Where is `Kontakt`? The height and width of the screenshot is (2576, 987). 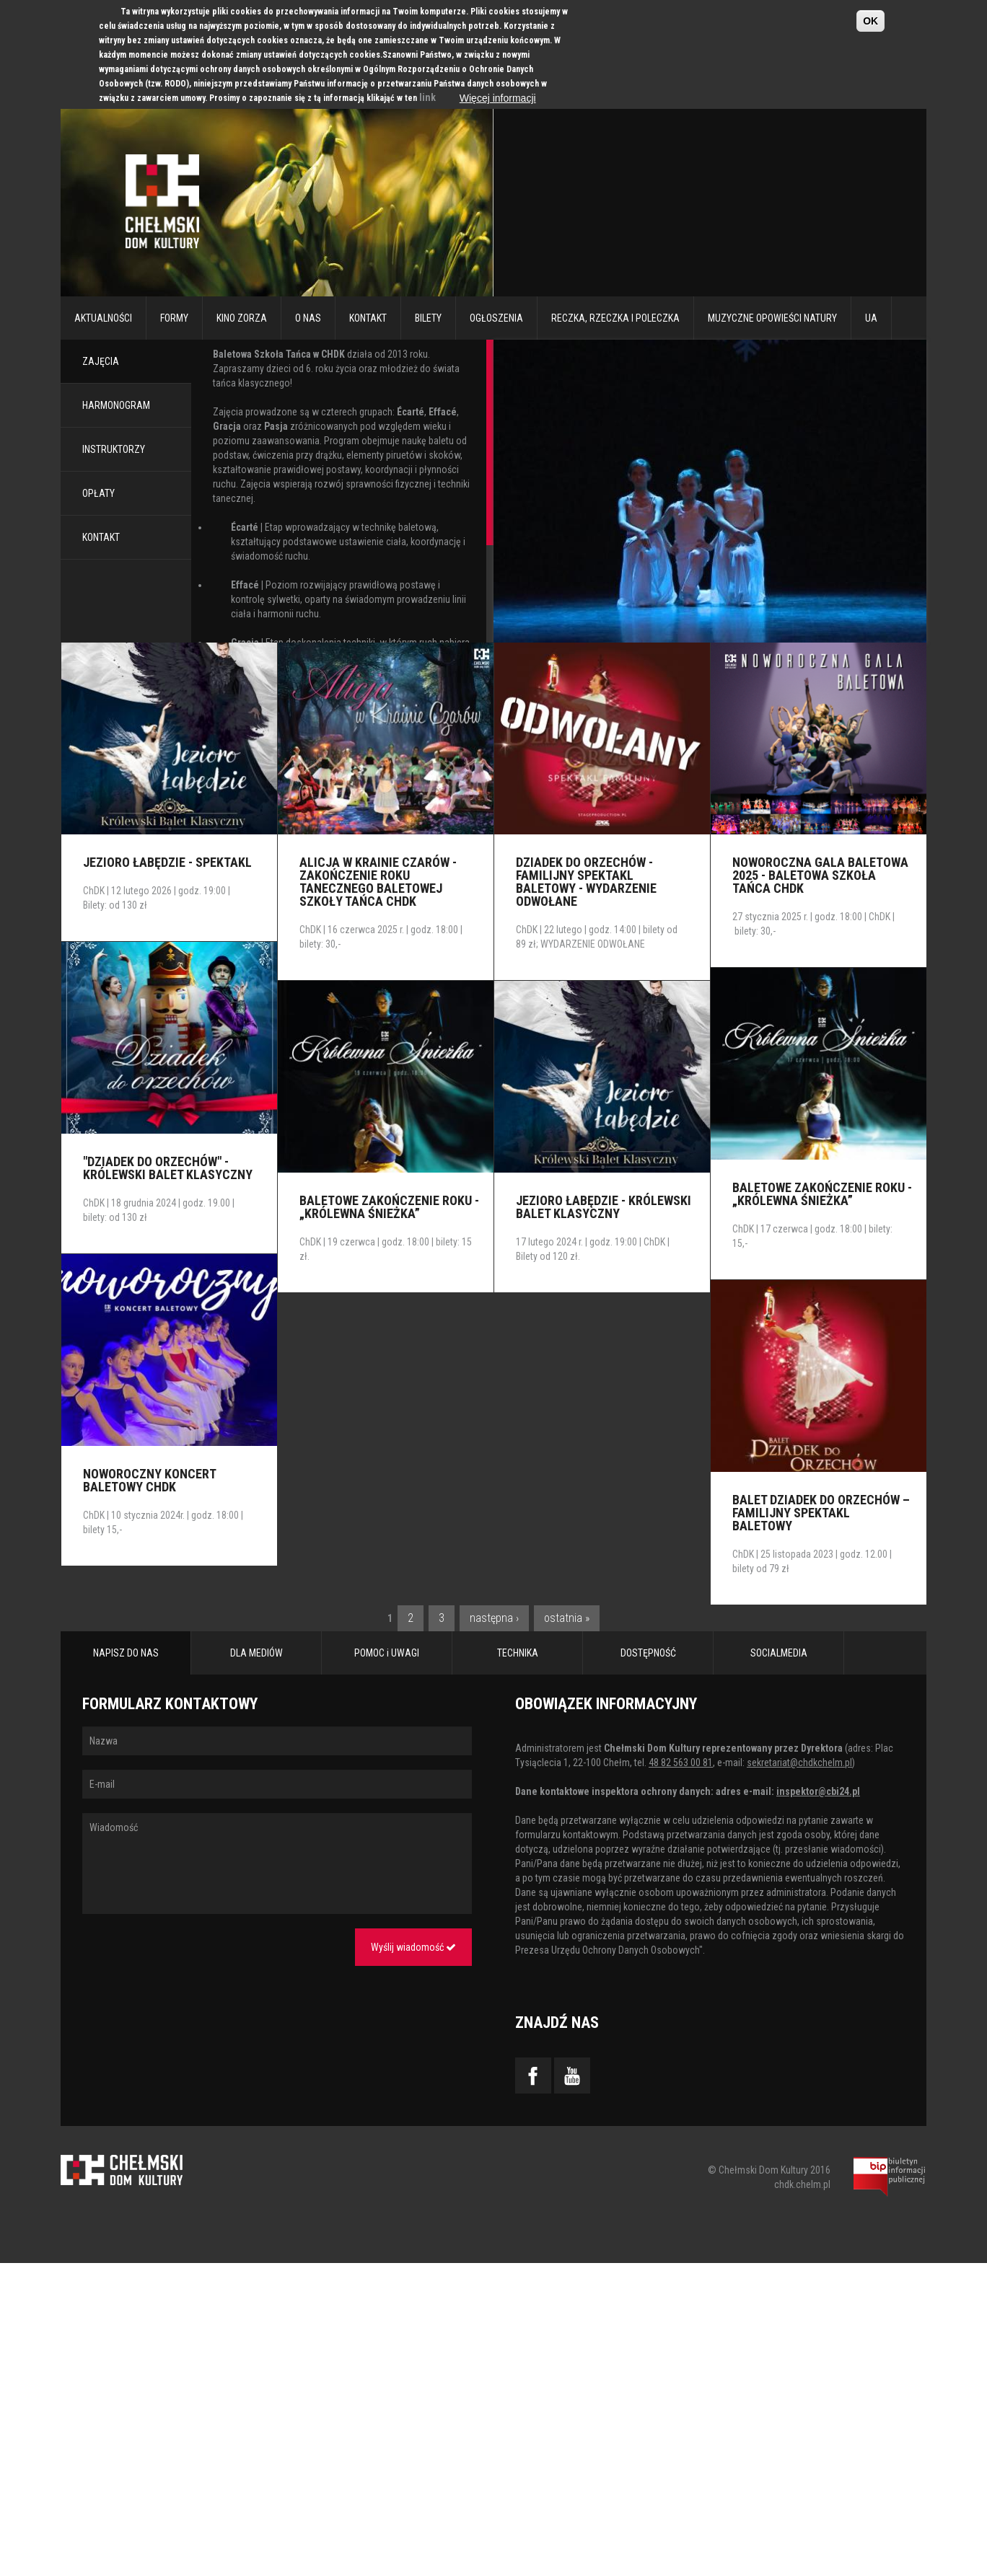
Kontakt is located at coordinates (368, 318).